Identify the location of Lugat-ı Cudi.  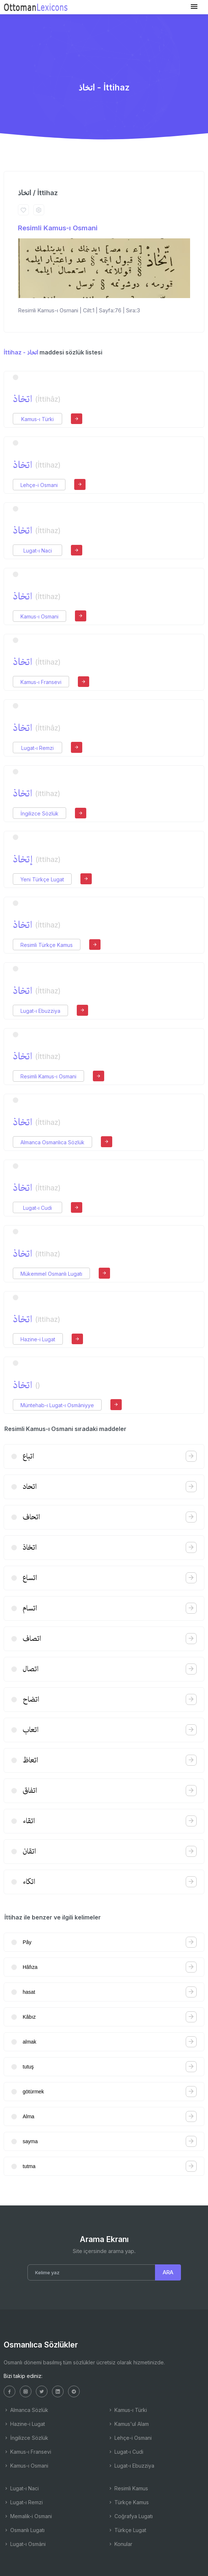
(37, 1208).